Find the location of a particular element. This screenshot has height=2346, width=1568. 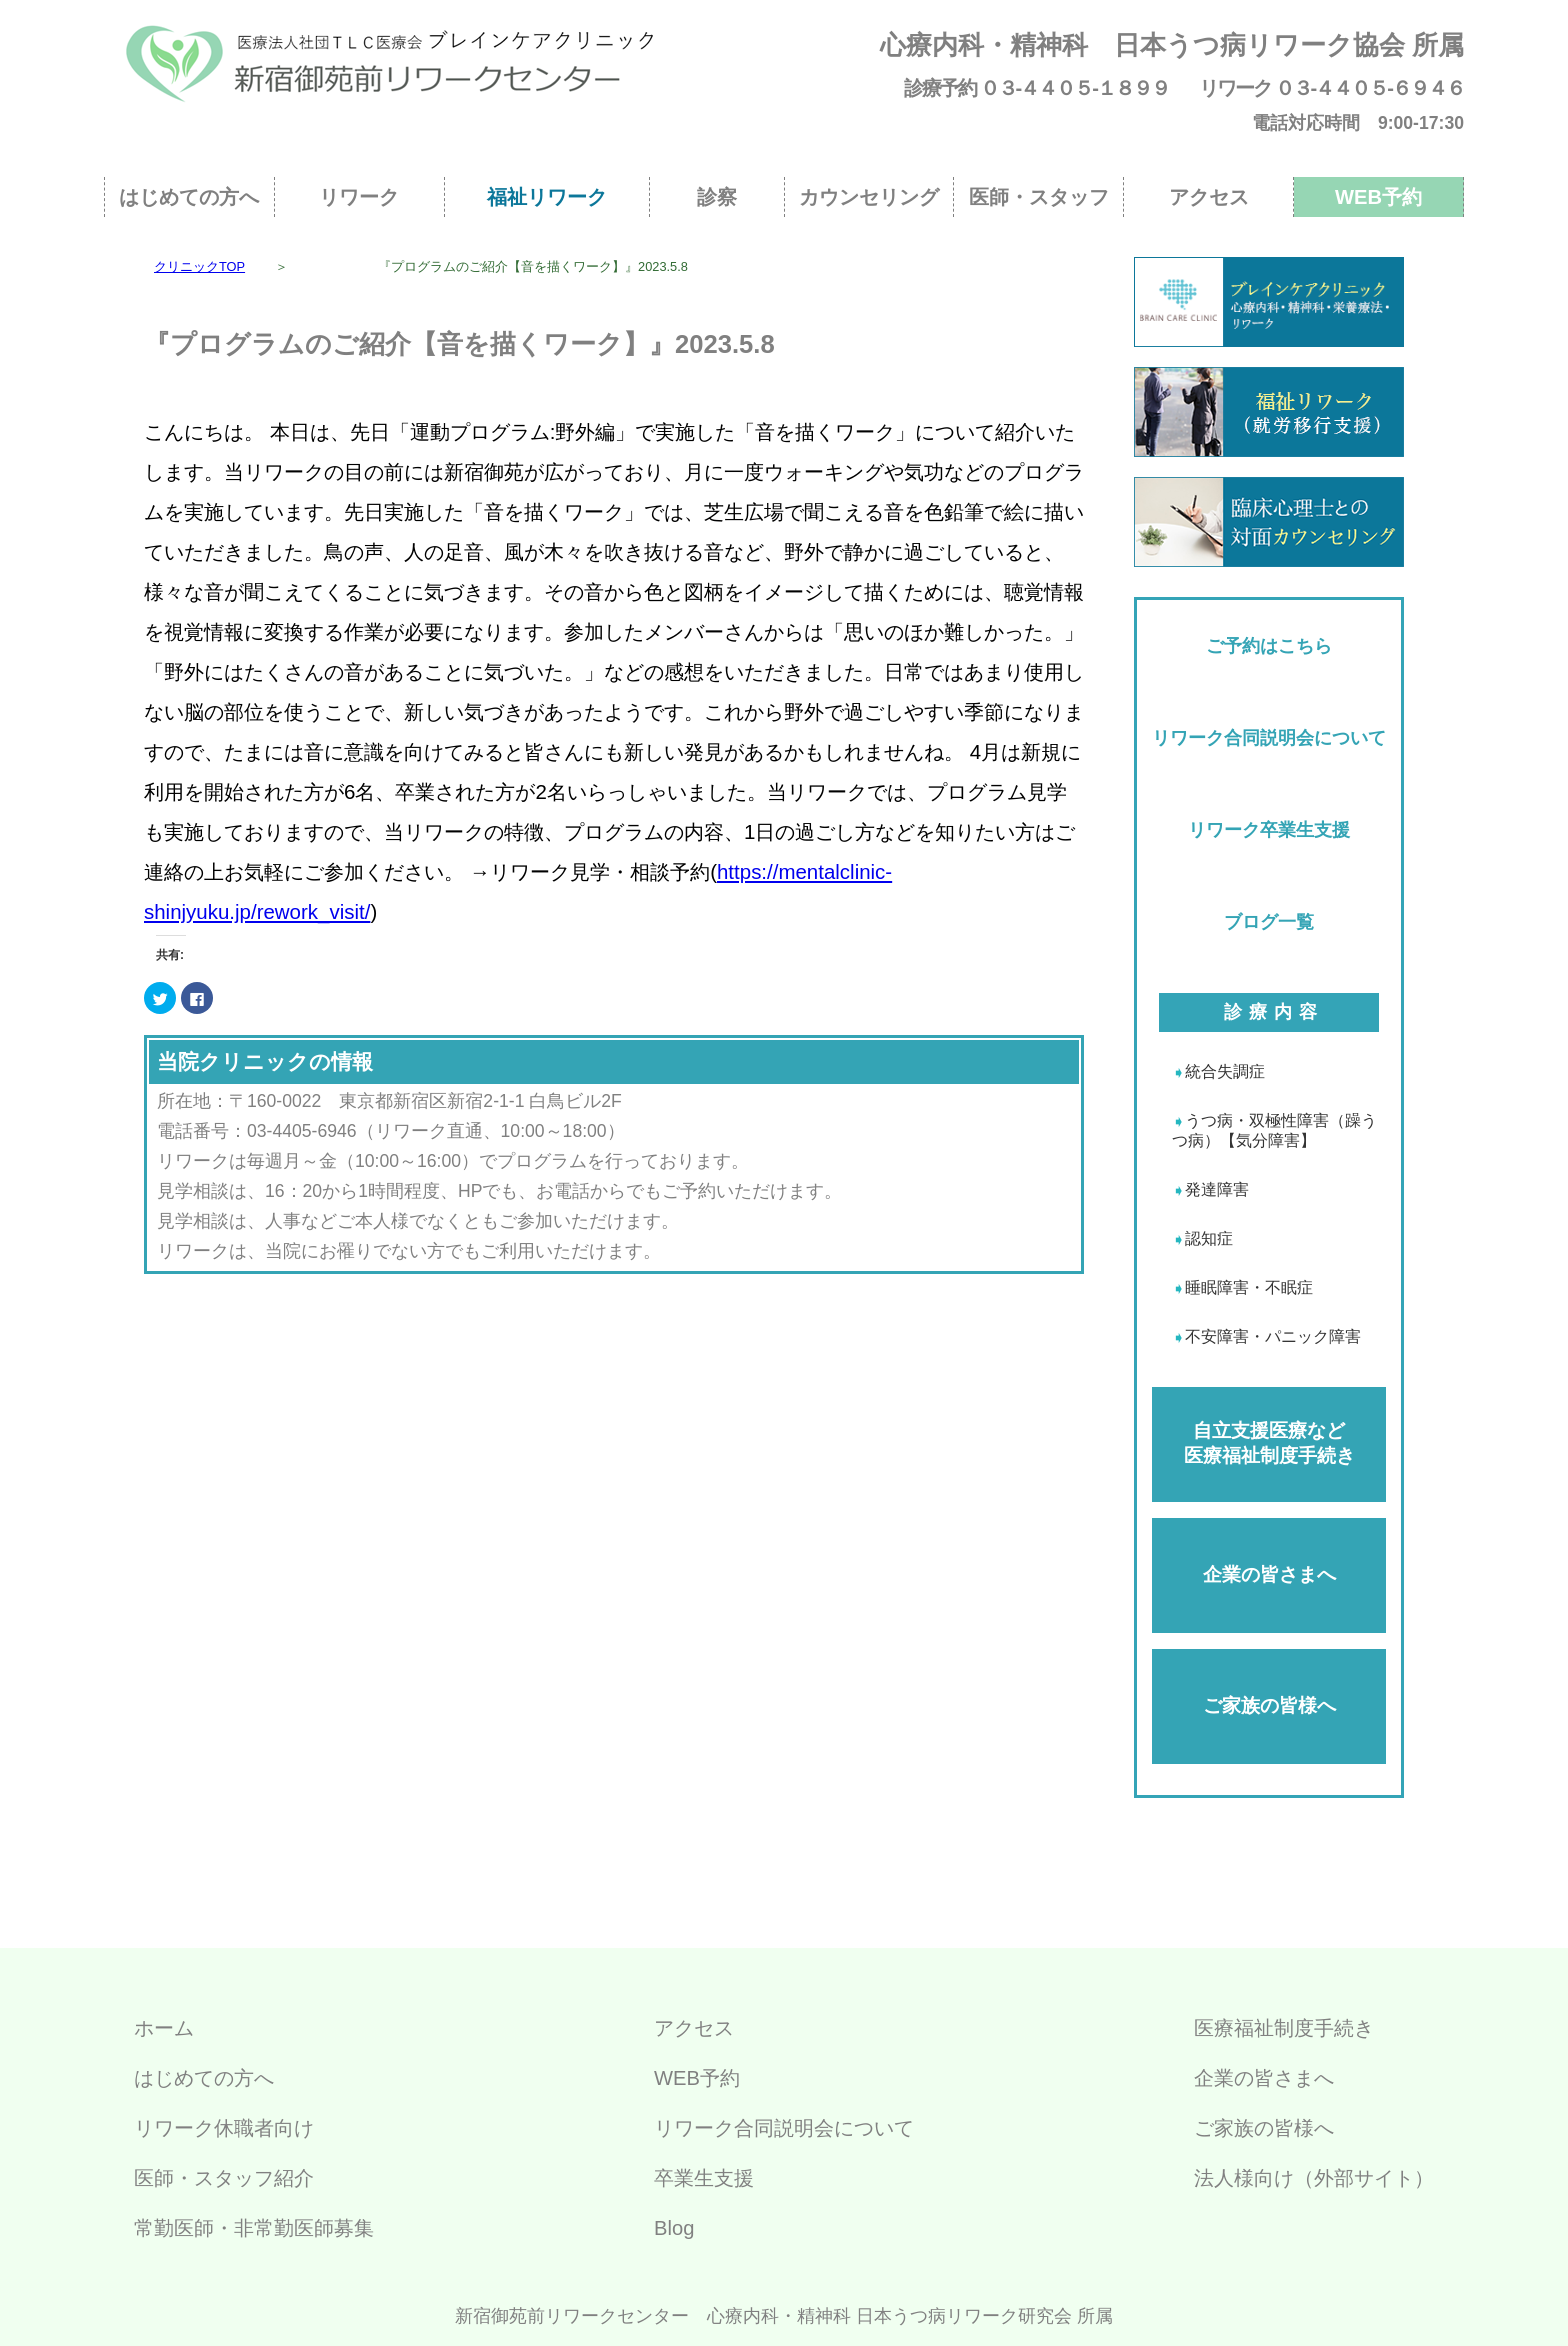

ブログ一覧 is located at coordinates (1269, 922).